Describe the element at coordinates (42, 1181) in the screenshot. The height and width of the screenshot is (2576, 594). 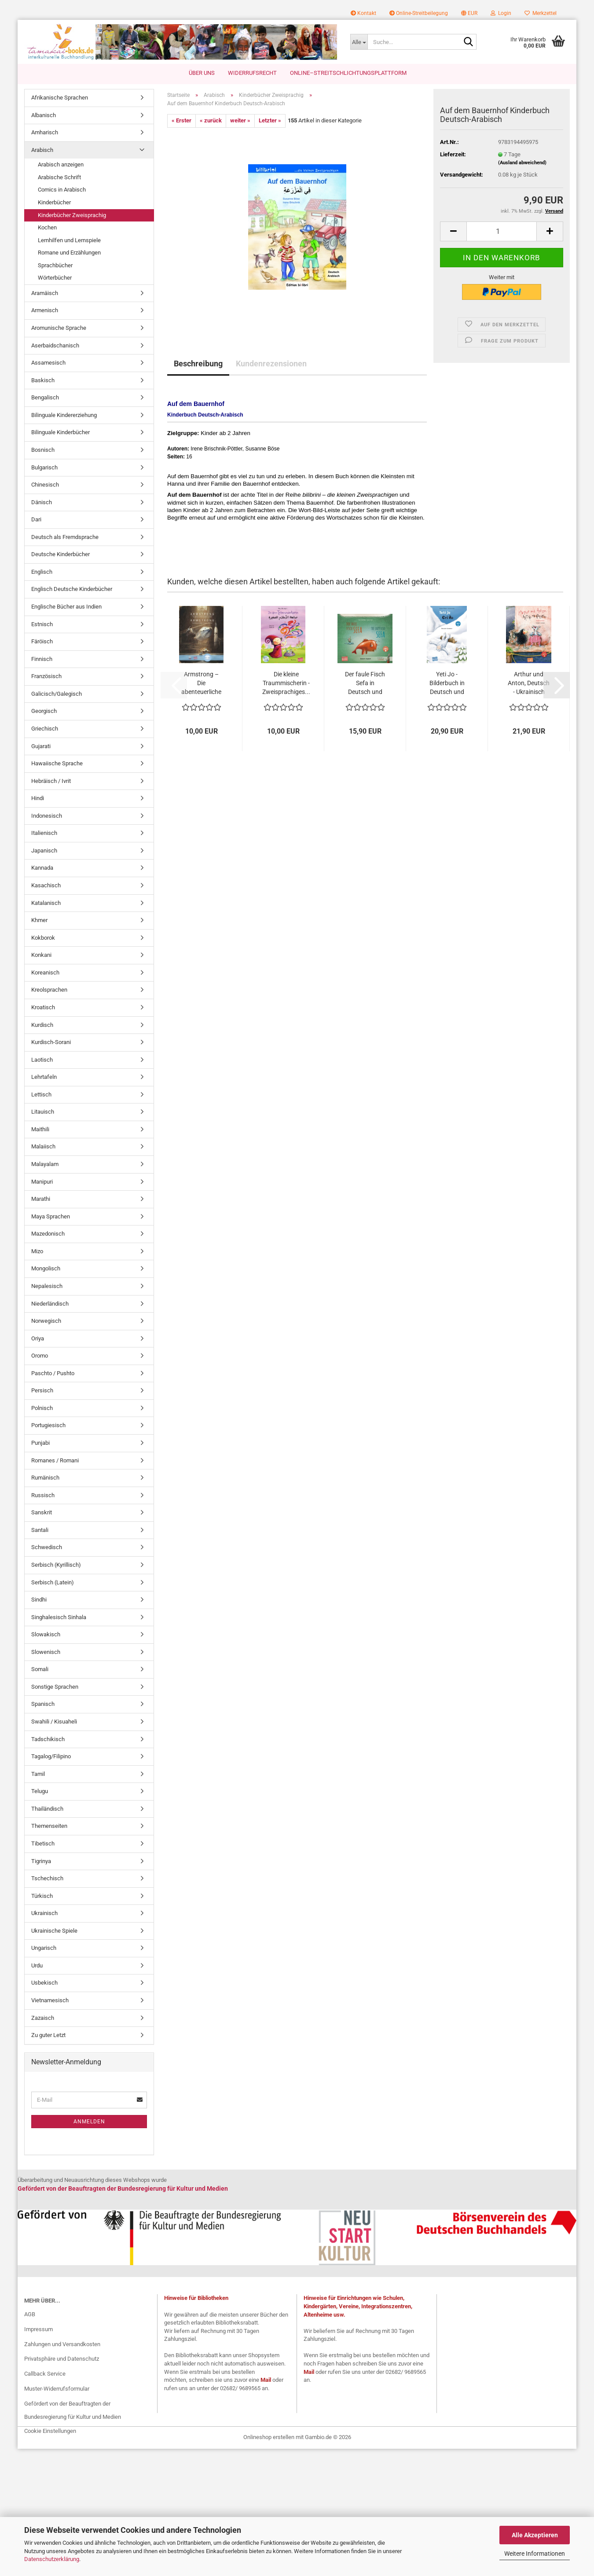
I see `Manipuri` at that location.